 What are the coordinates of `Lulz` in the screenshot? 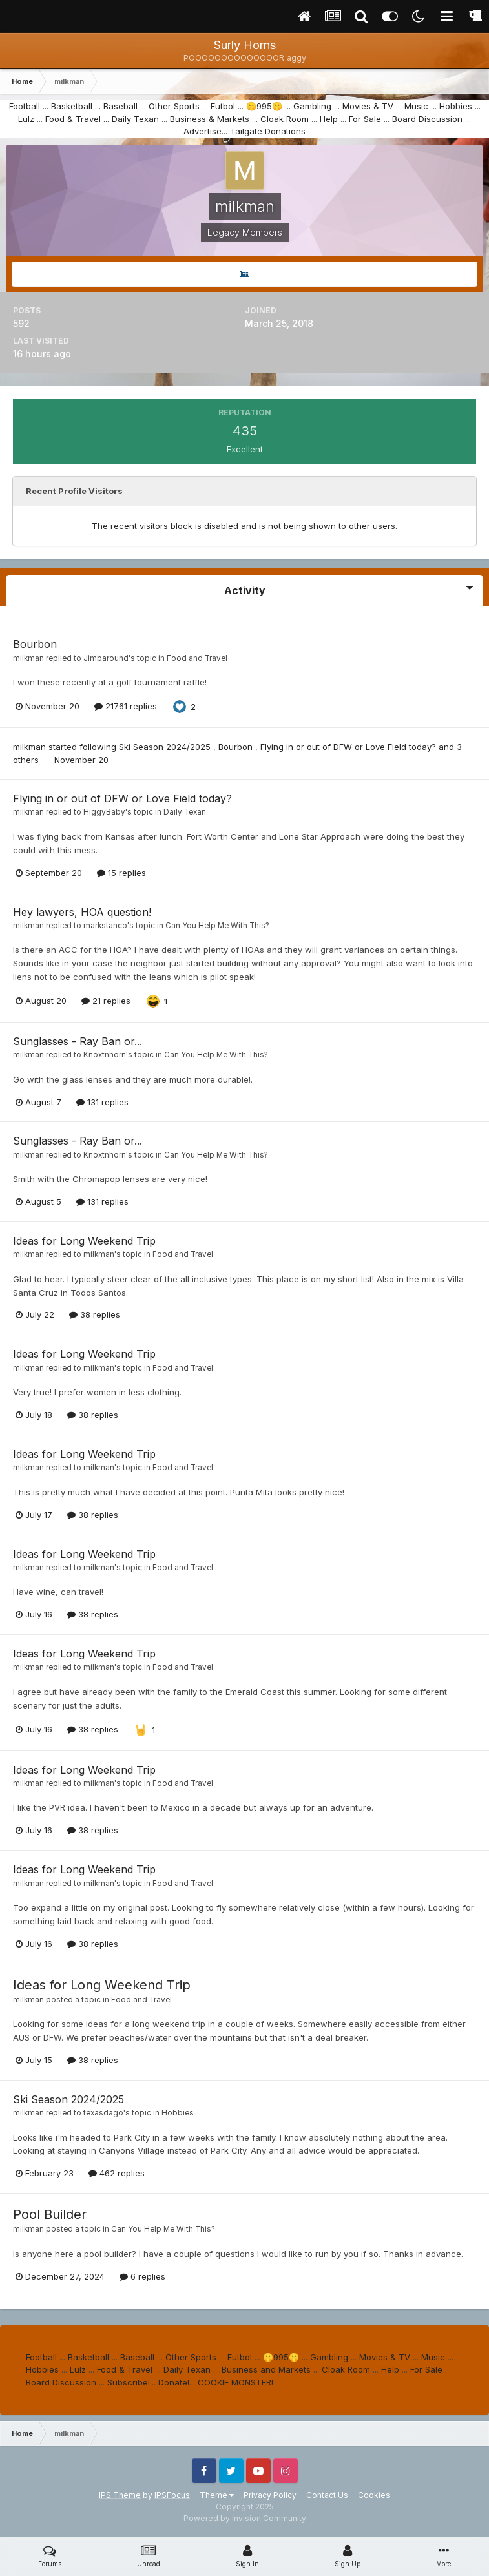 It's located at (26, 119).